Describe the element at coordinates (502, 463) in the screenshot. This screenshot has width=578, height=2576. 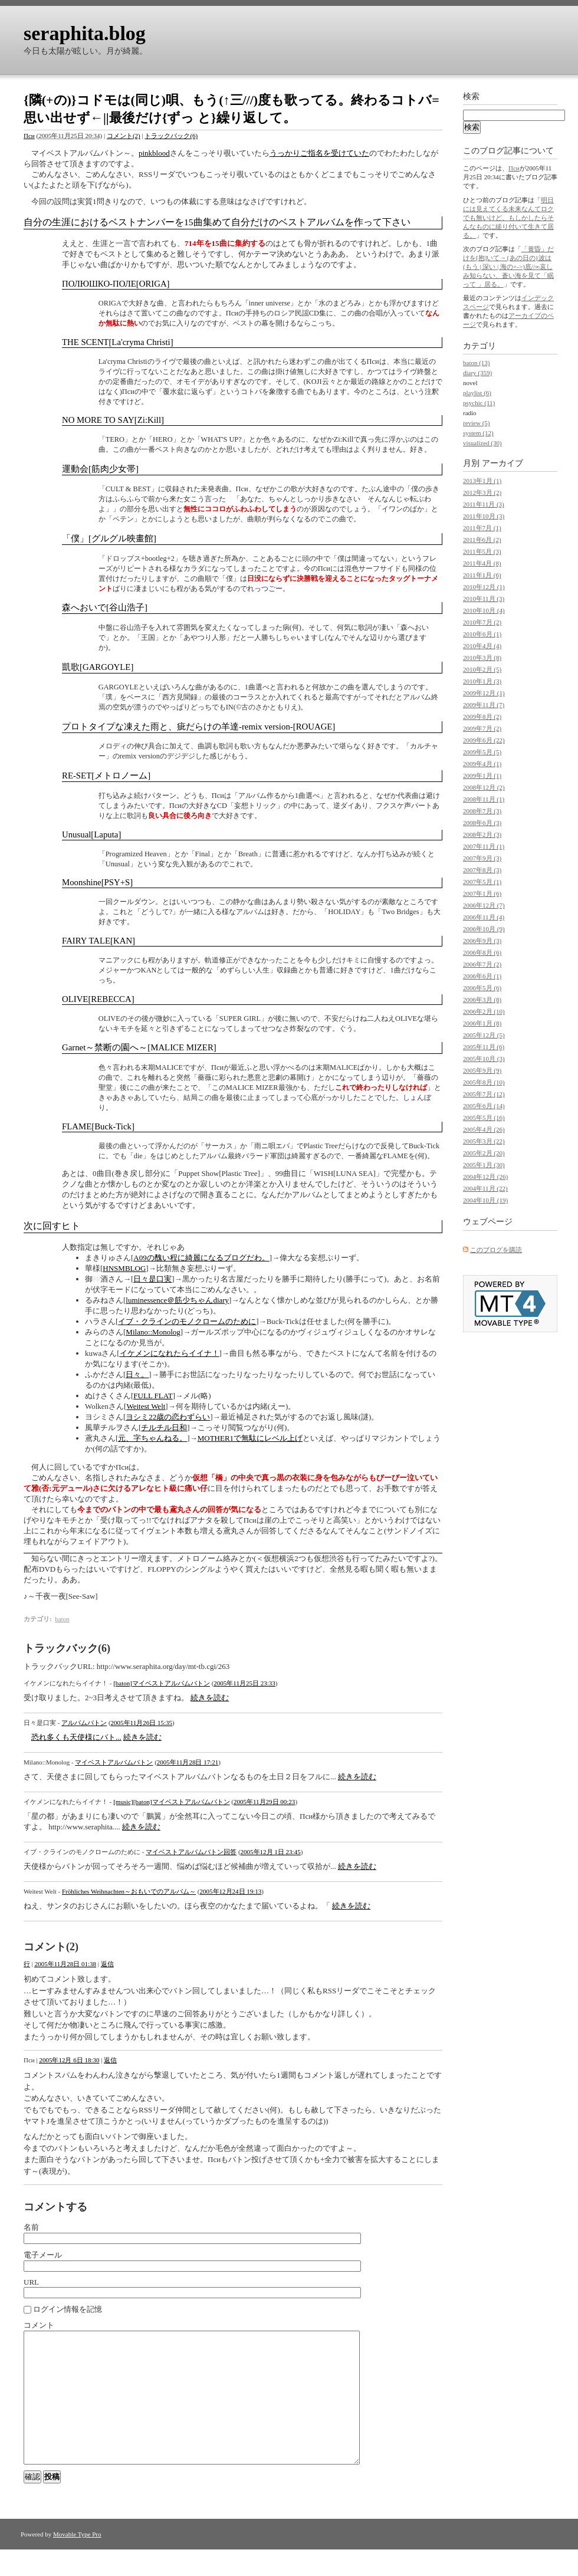
I see `アーカイブ` at that location.